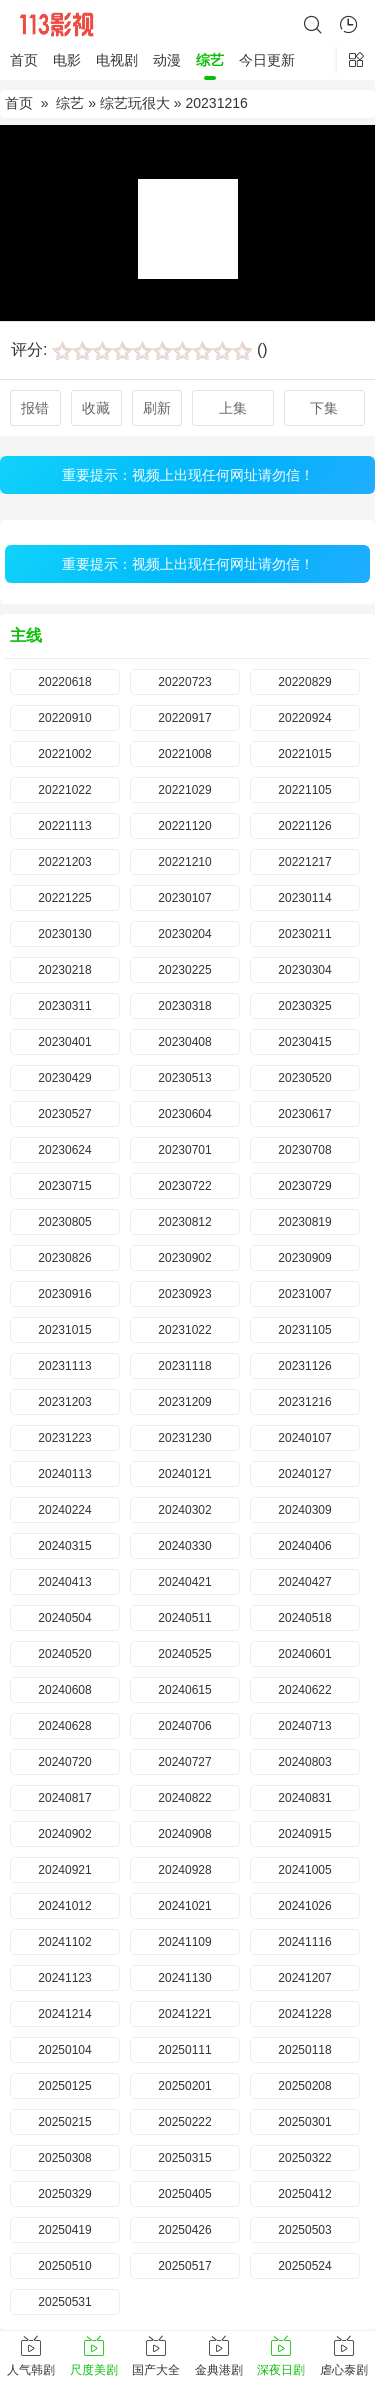 The image size is (375, 2385). Describe the element at coordinates (184, 1942) in the screenshot. I see `20241109` at that location.